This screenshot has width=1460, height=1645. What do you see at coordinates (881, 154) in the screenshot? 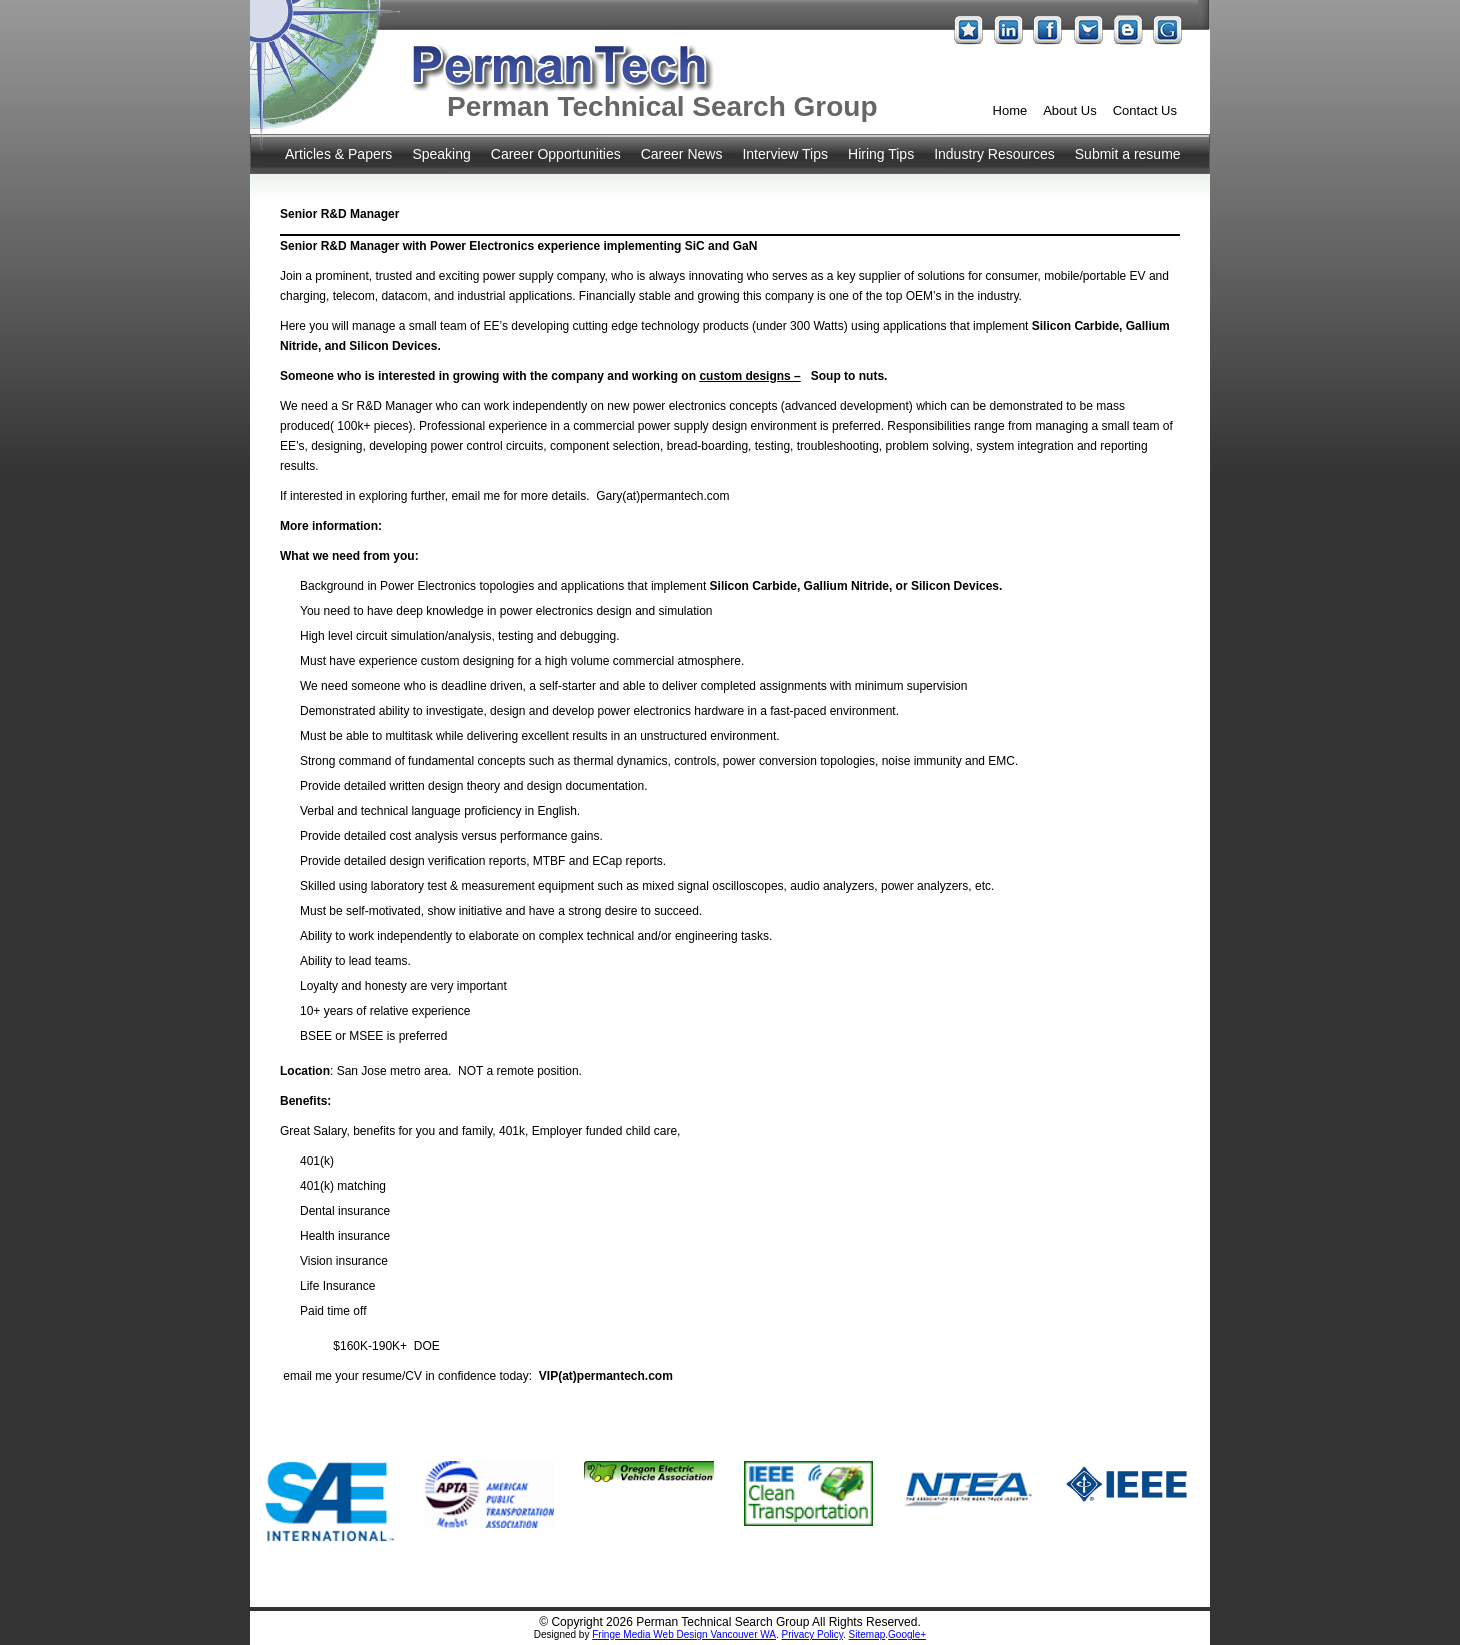
I see `Hiring Tips` at bounding box center [881, 154].